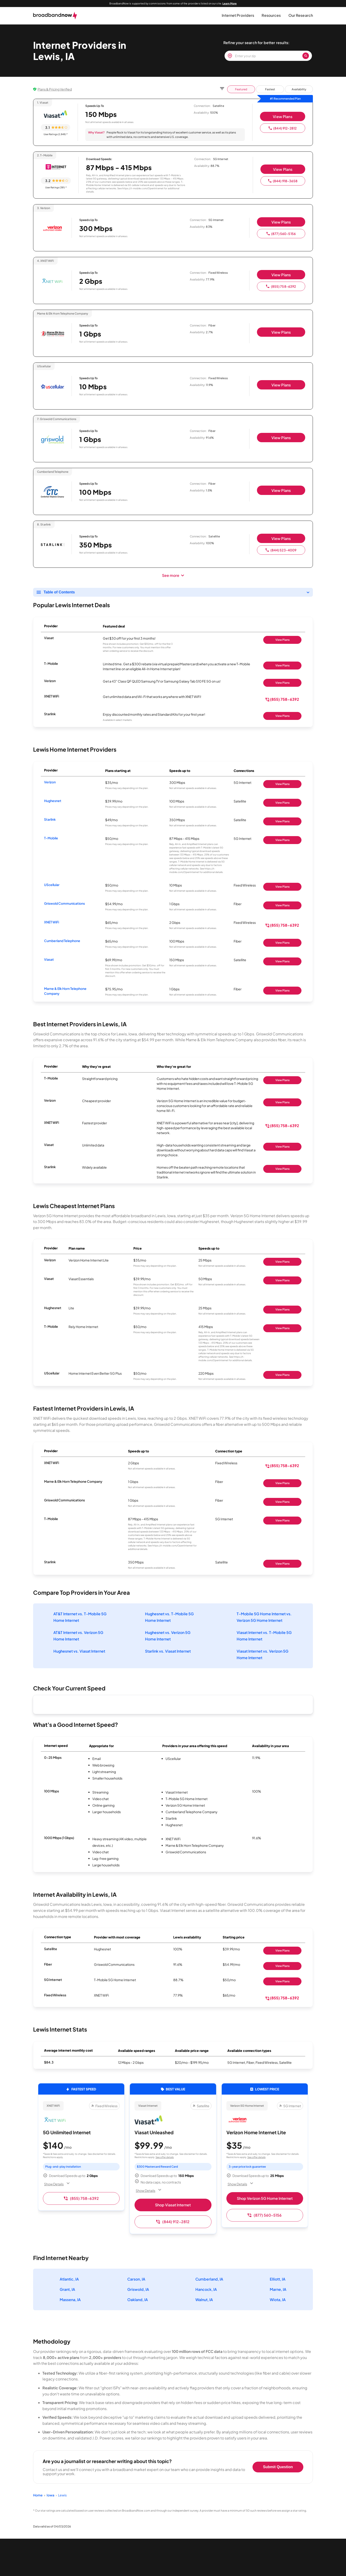  What do you see at coordinates (50, 819) in the screenshot?
I see `Starlink` at bounding box center [50, 819].